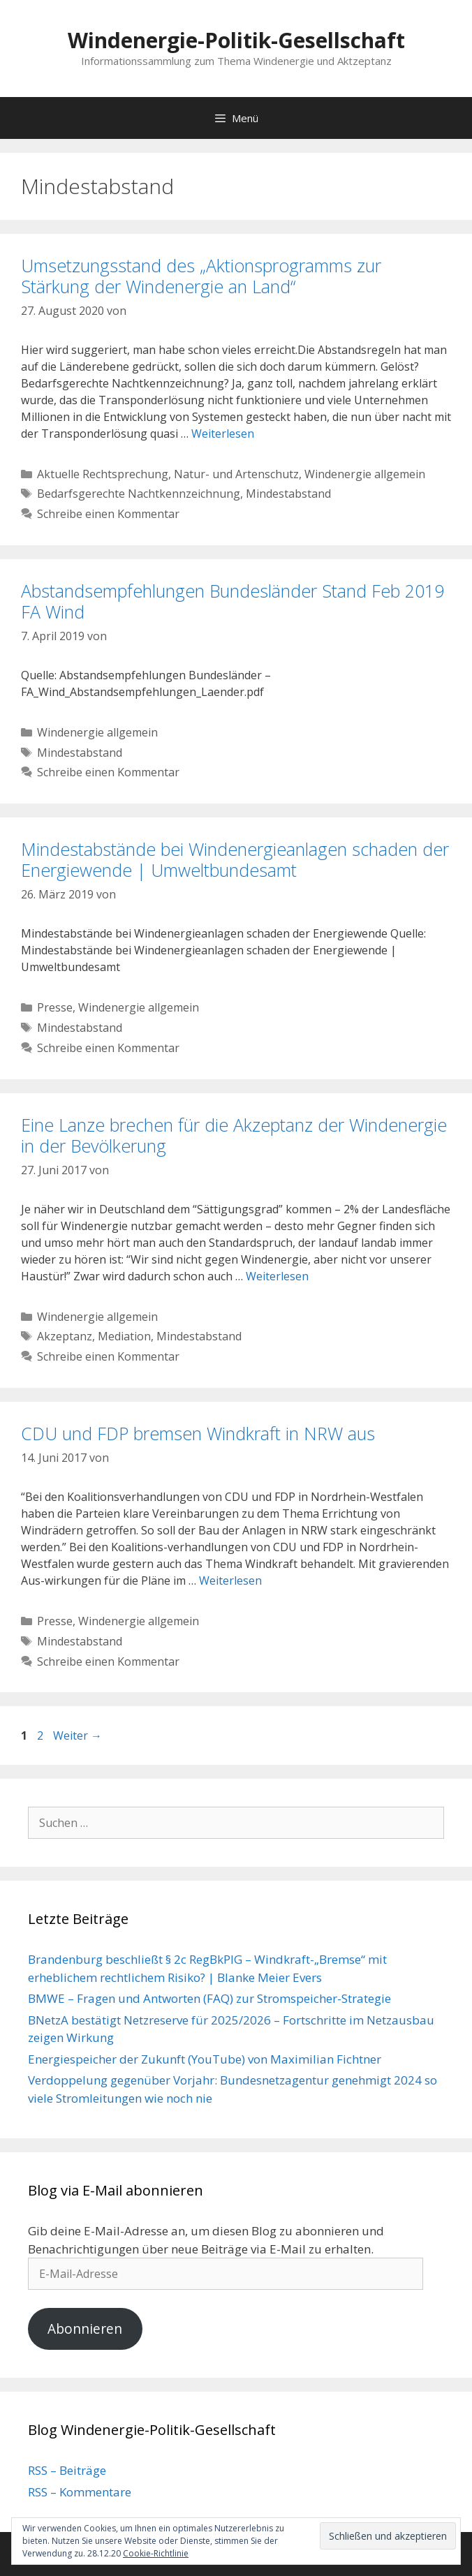 This screenshot has height=2576, width=472. What do you see at coordinates (234, 1135) in the screenshot?
I see `Eine Lanze brechen für die Akzeptanz der Windenergie in der Bevölkerung` at bounding box center [234, 1135].